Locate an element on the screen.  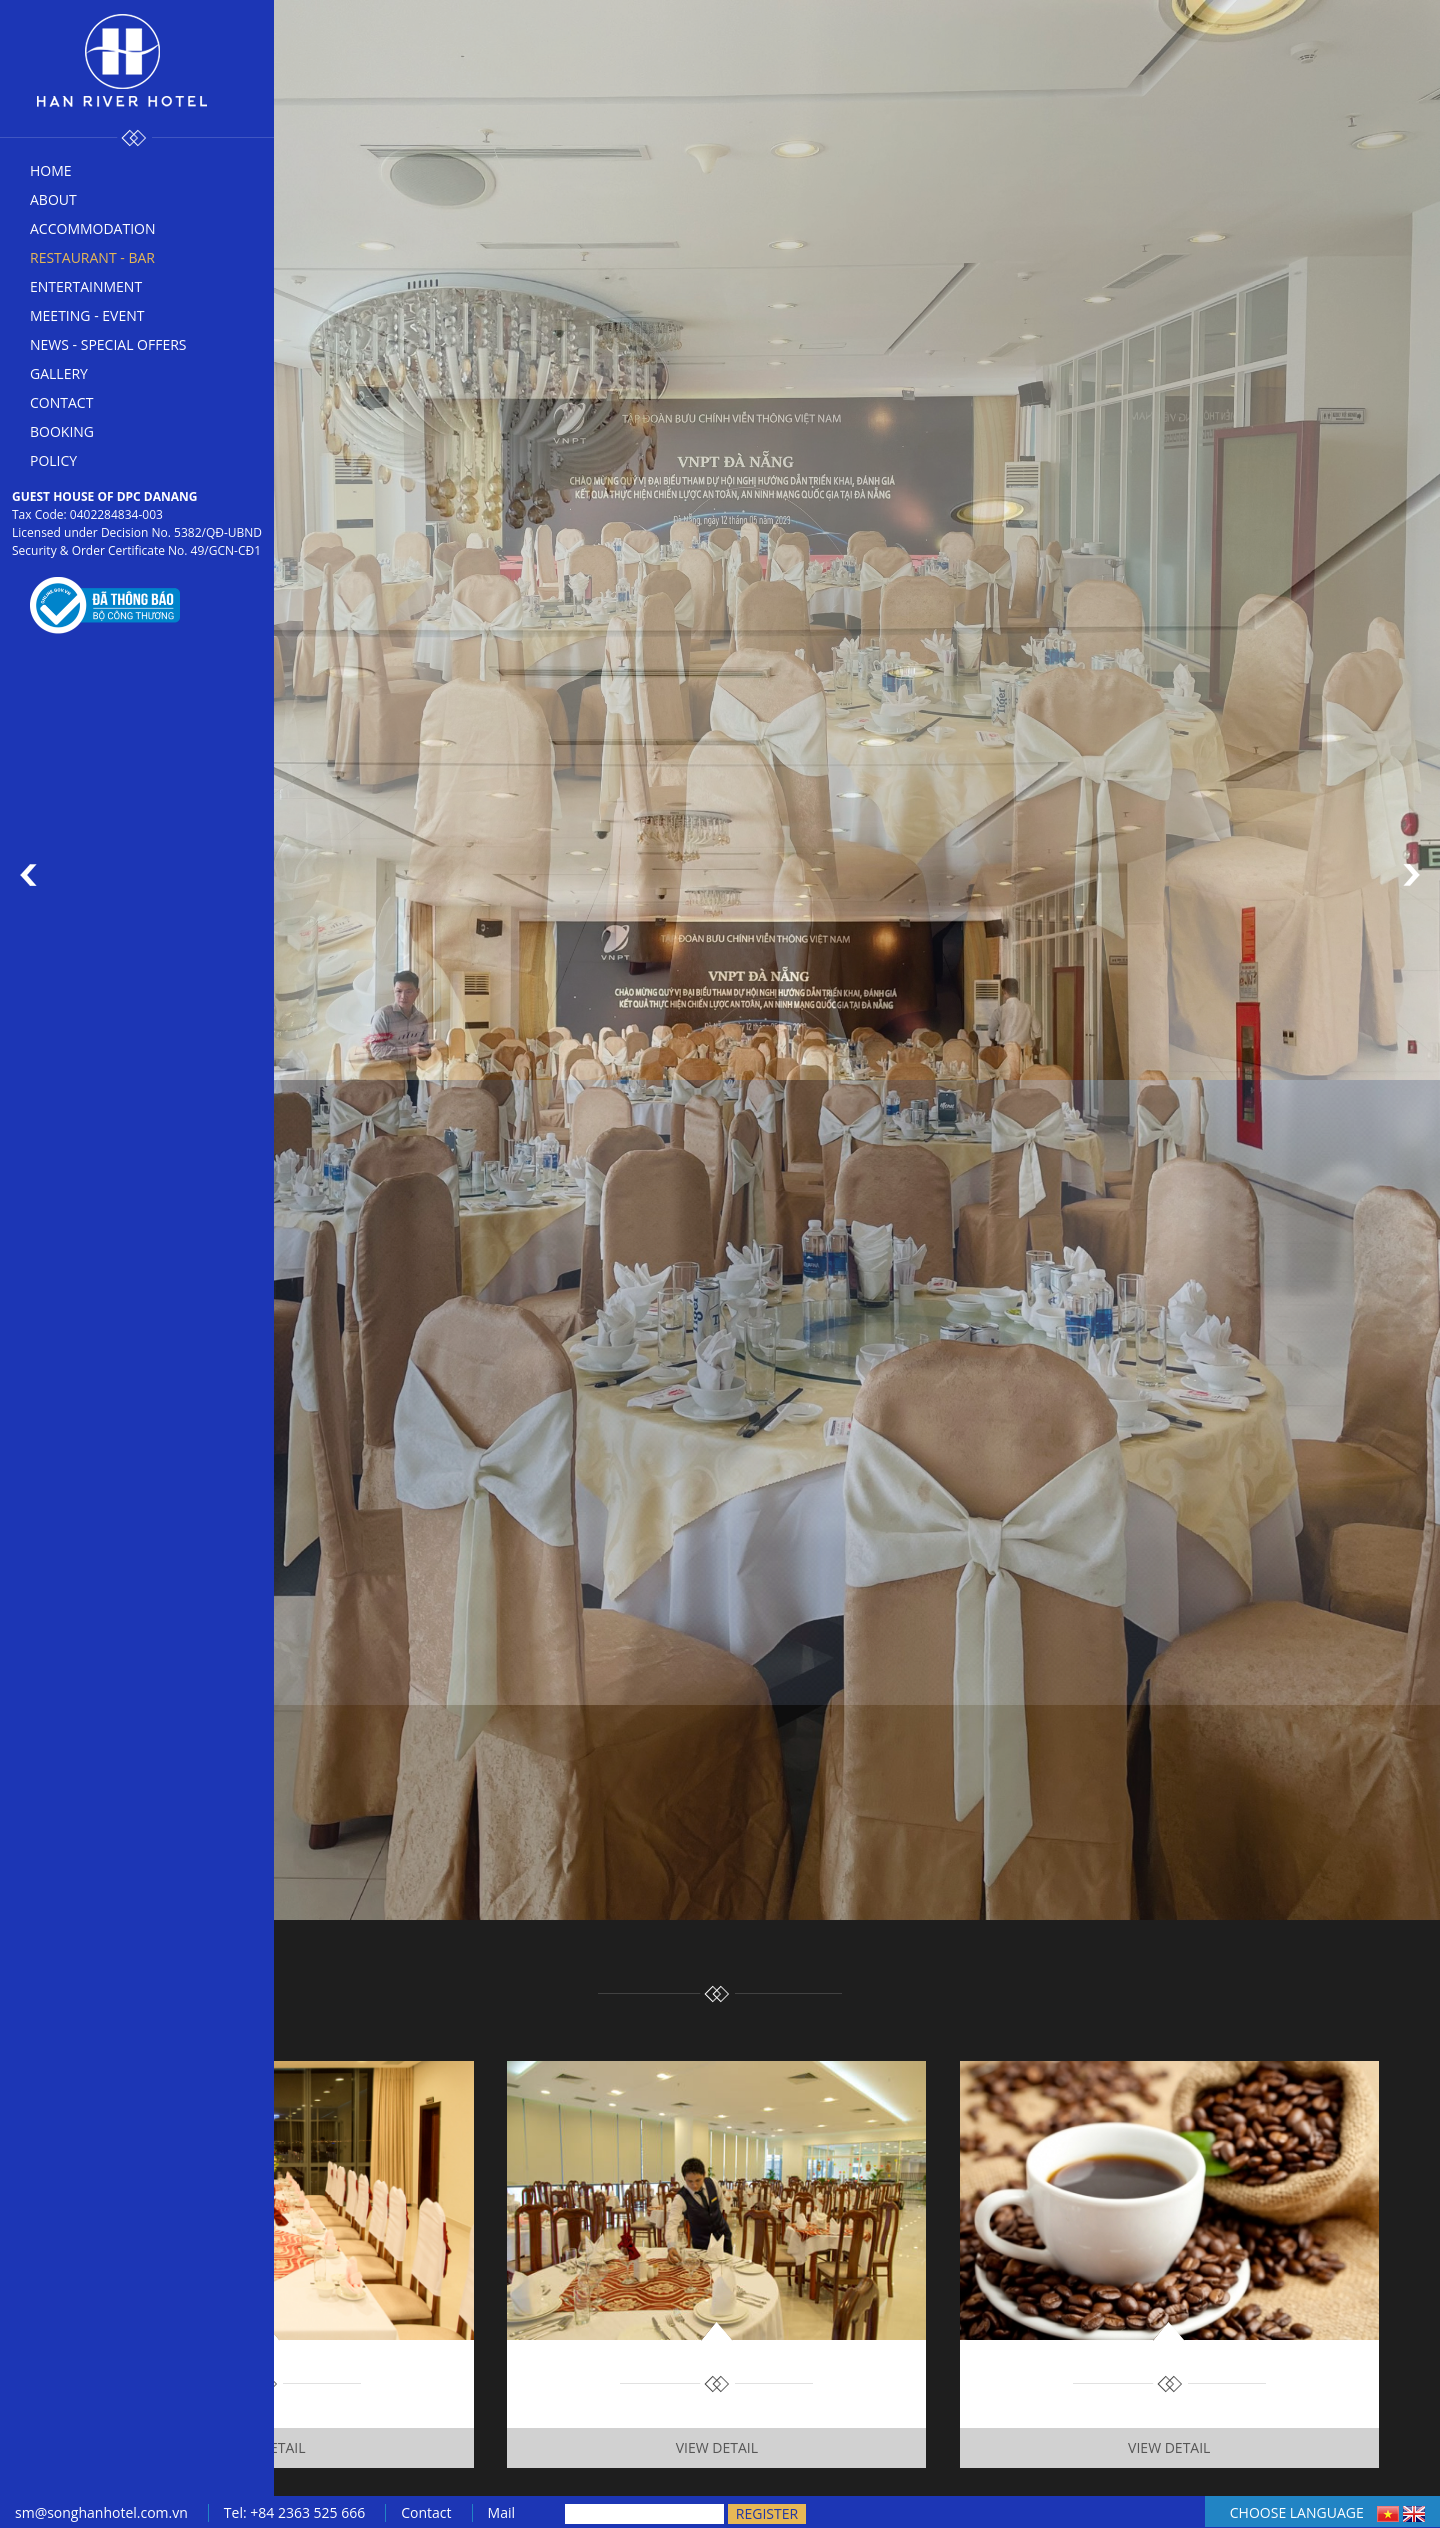
Gallery is located at coordinates (59, 373).